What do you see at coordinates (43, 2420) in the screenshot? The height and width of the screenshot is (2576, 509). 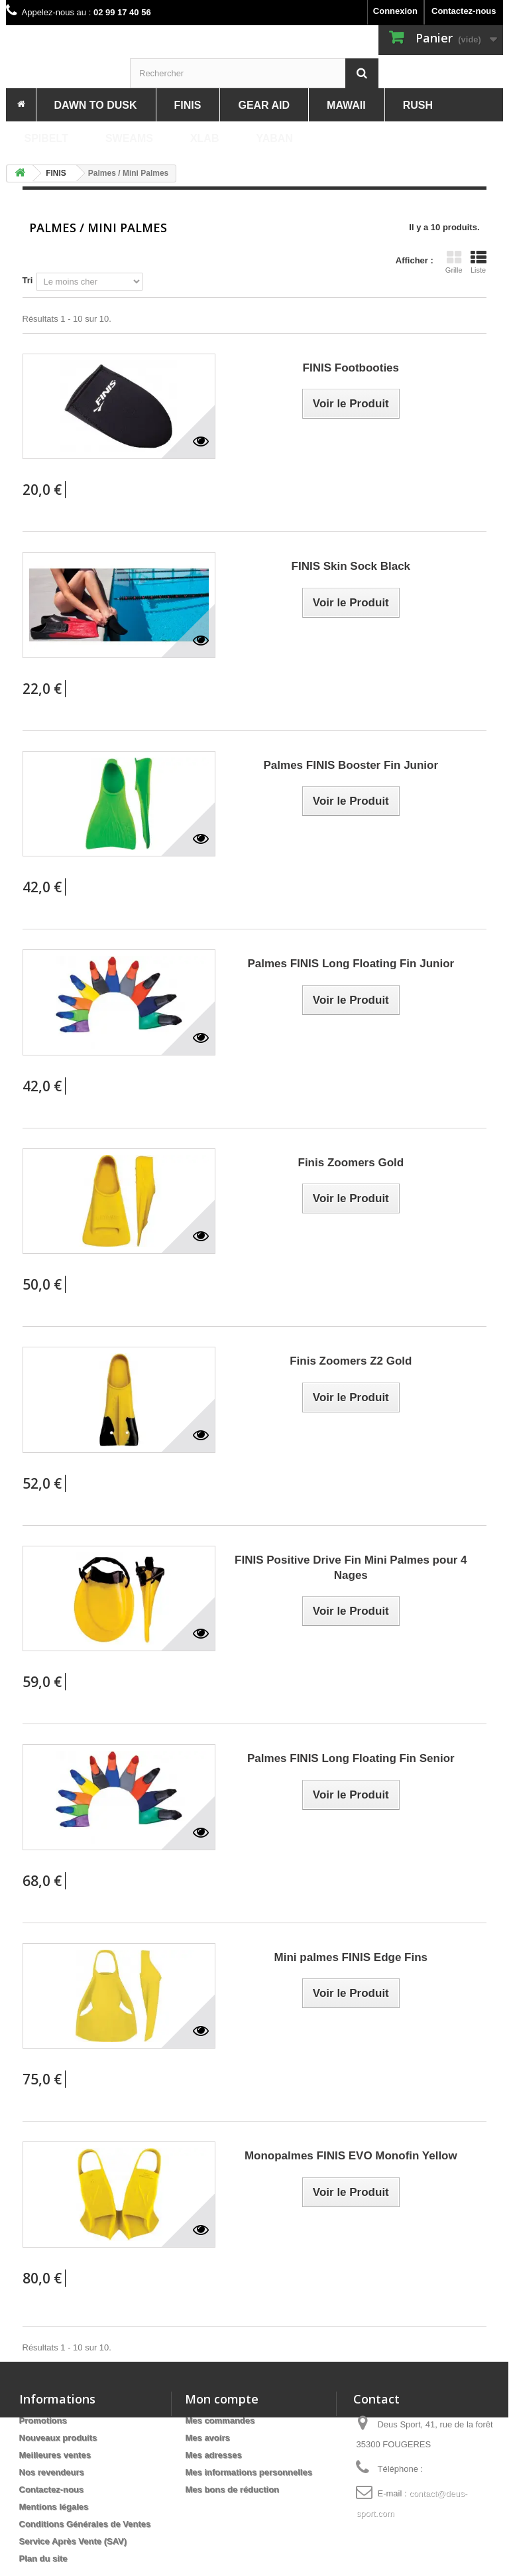 I see `Promotions` at bounding box center [43, 2420].